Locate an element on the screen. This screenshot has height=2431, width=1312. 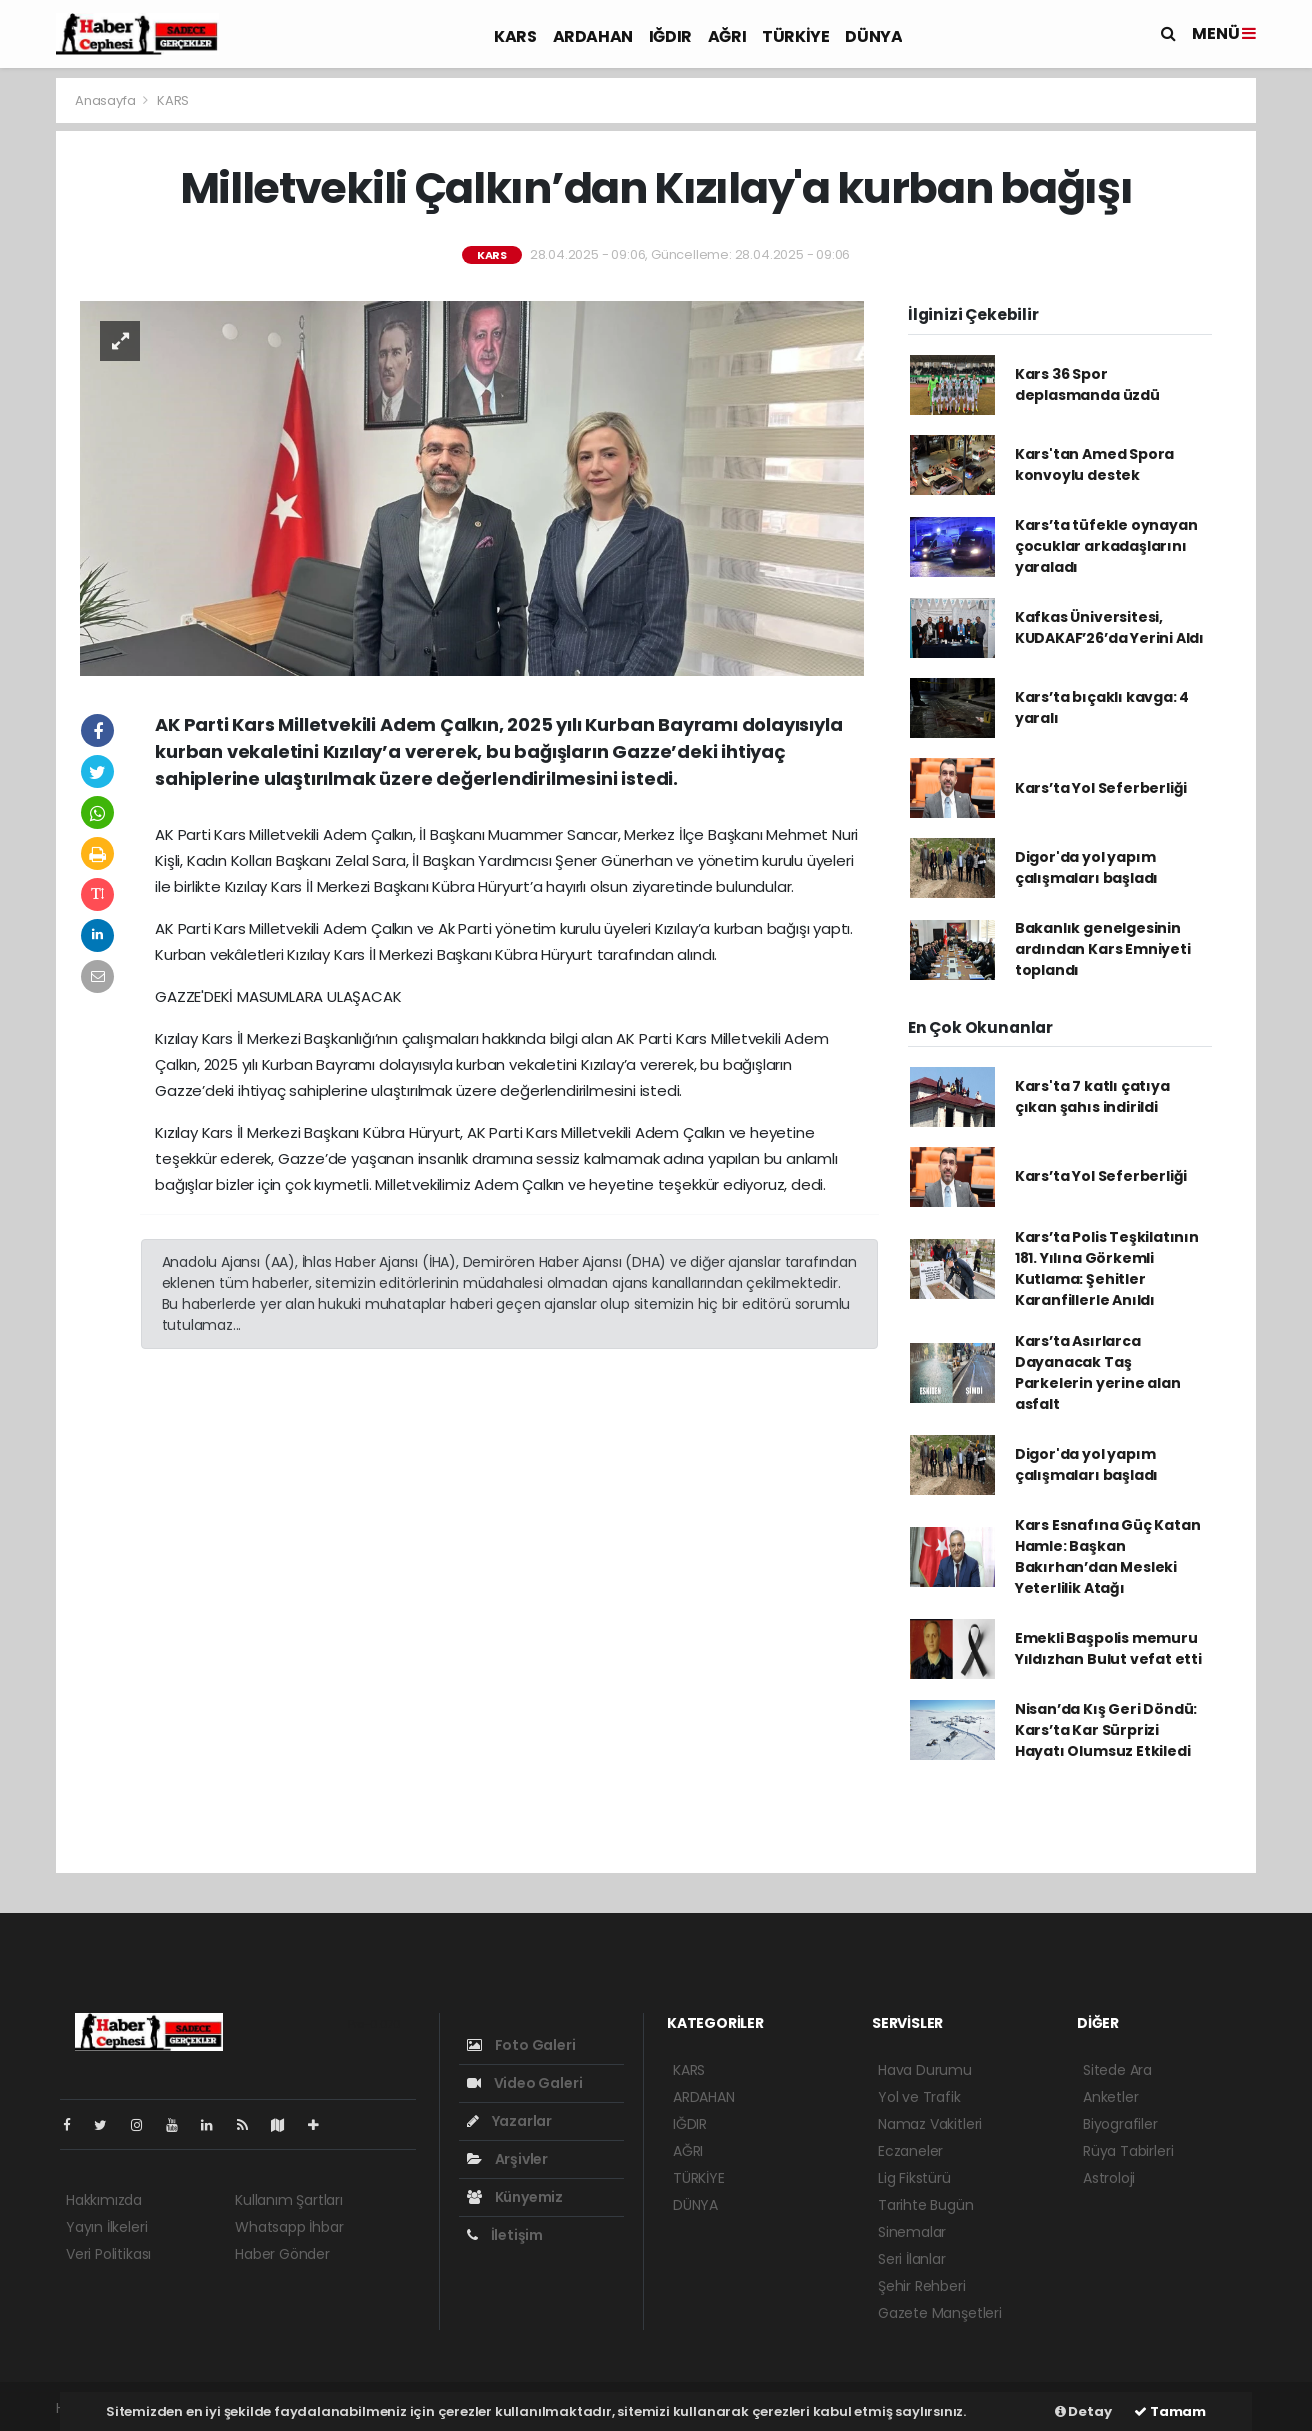
Kars'tan Amed Spora konvoylu destek is located at coordinates (1094, 464).